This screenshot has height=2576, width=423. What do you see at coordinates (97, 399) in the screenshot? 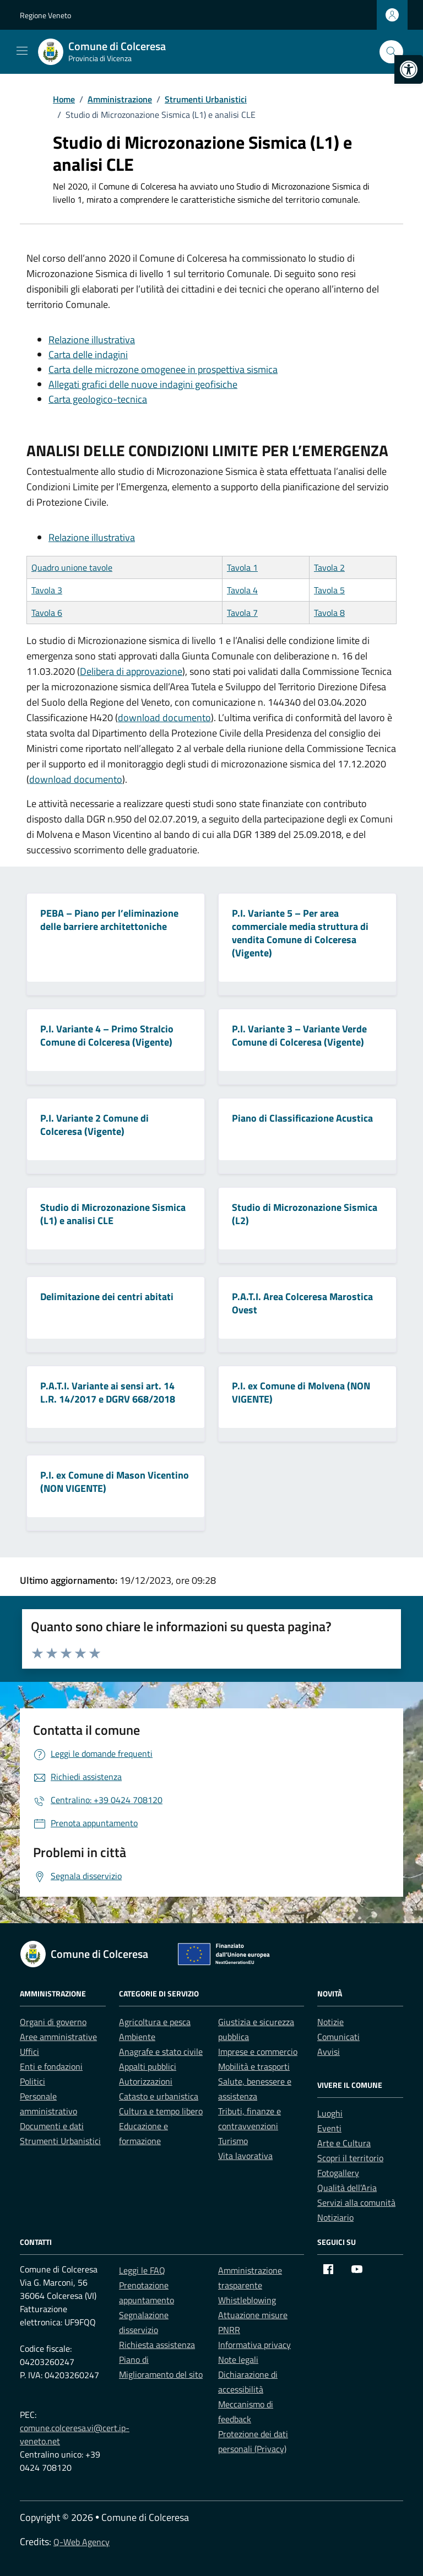
I see `Carta geologico-tecnica [link]` at bounding box center [97, 399].